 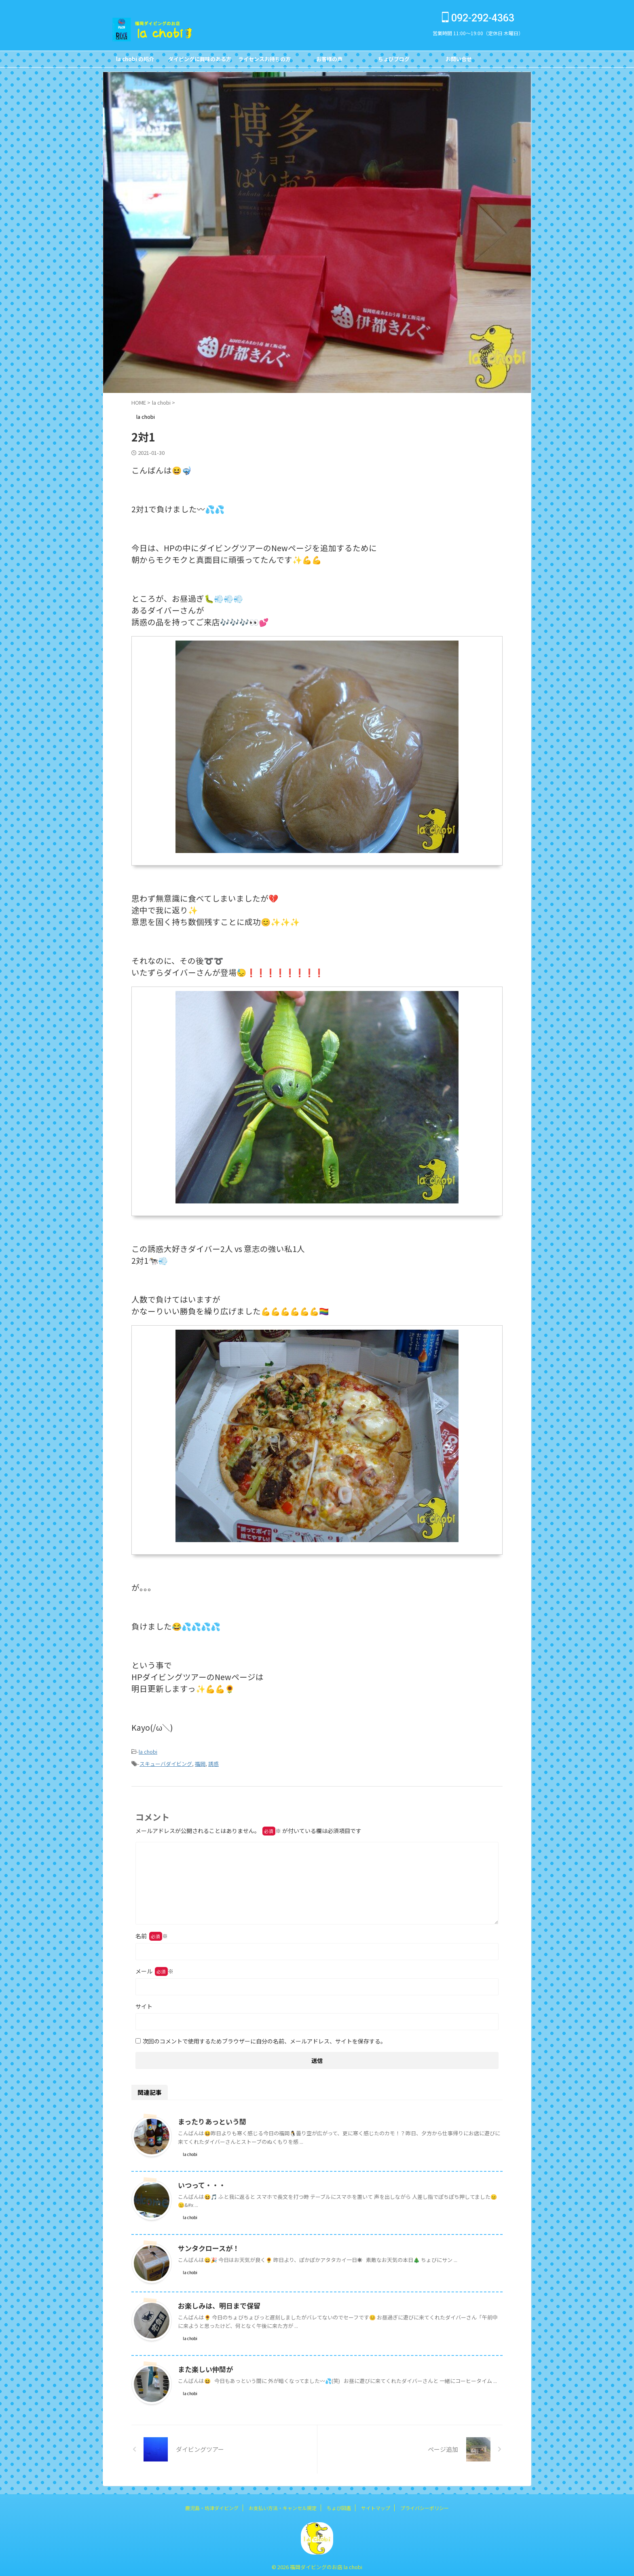 I want to click on la chobi の紹介CONCEPT, so click(x=135, y=61).